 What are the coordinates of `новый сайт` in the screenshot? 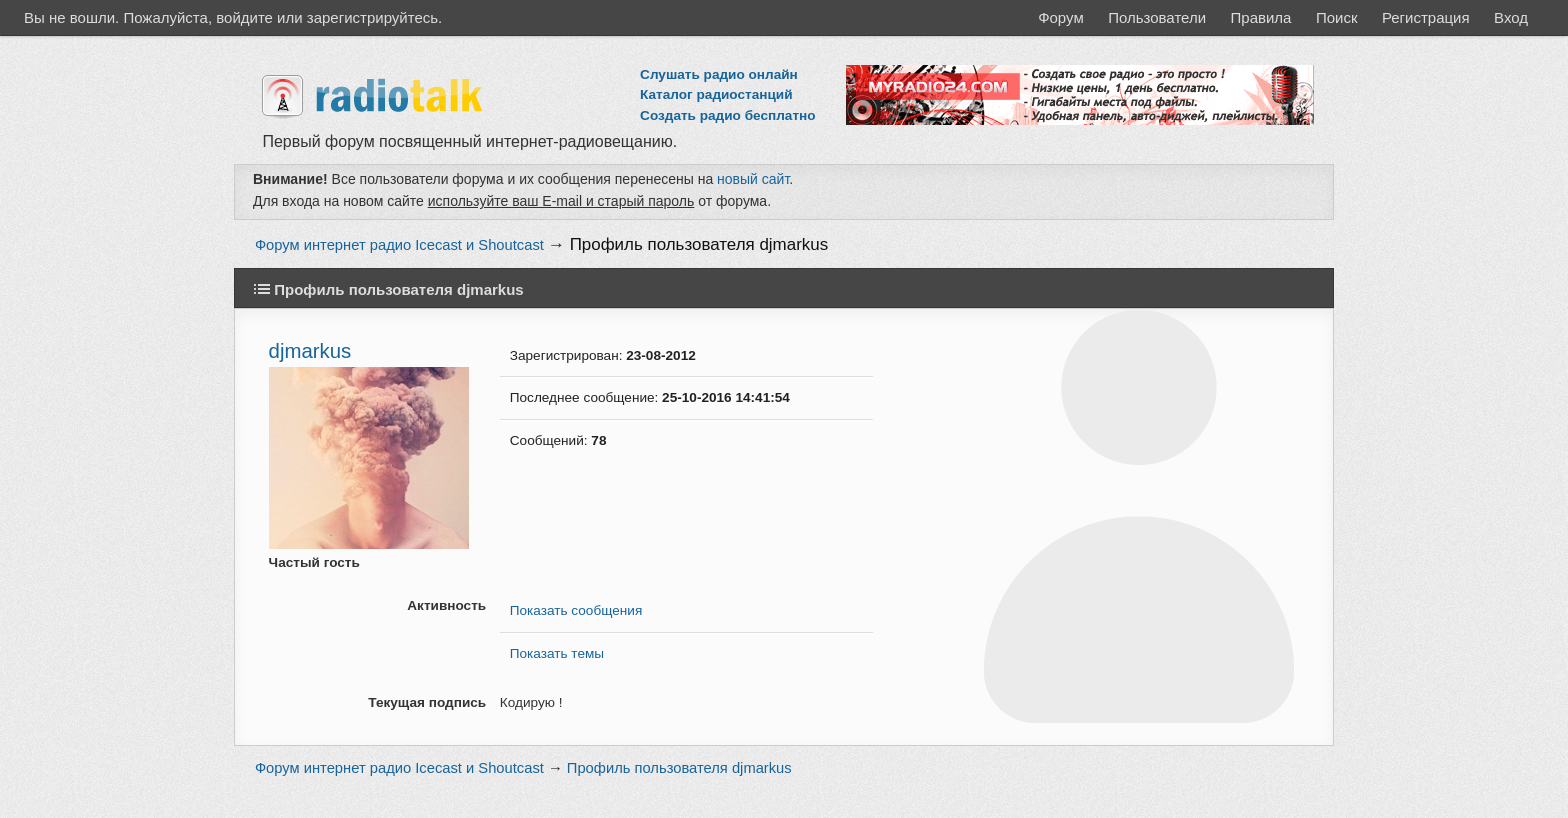 It's located at (753, 179).